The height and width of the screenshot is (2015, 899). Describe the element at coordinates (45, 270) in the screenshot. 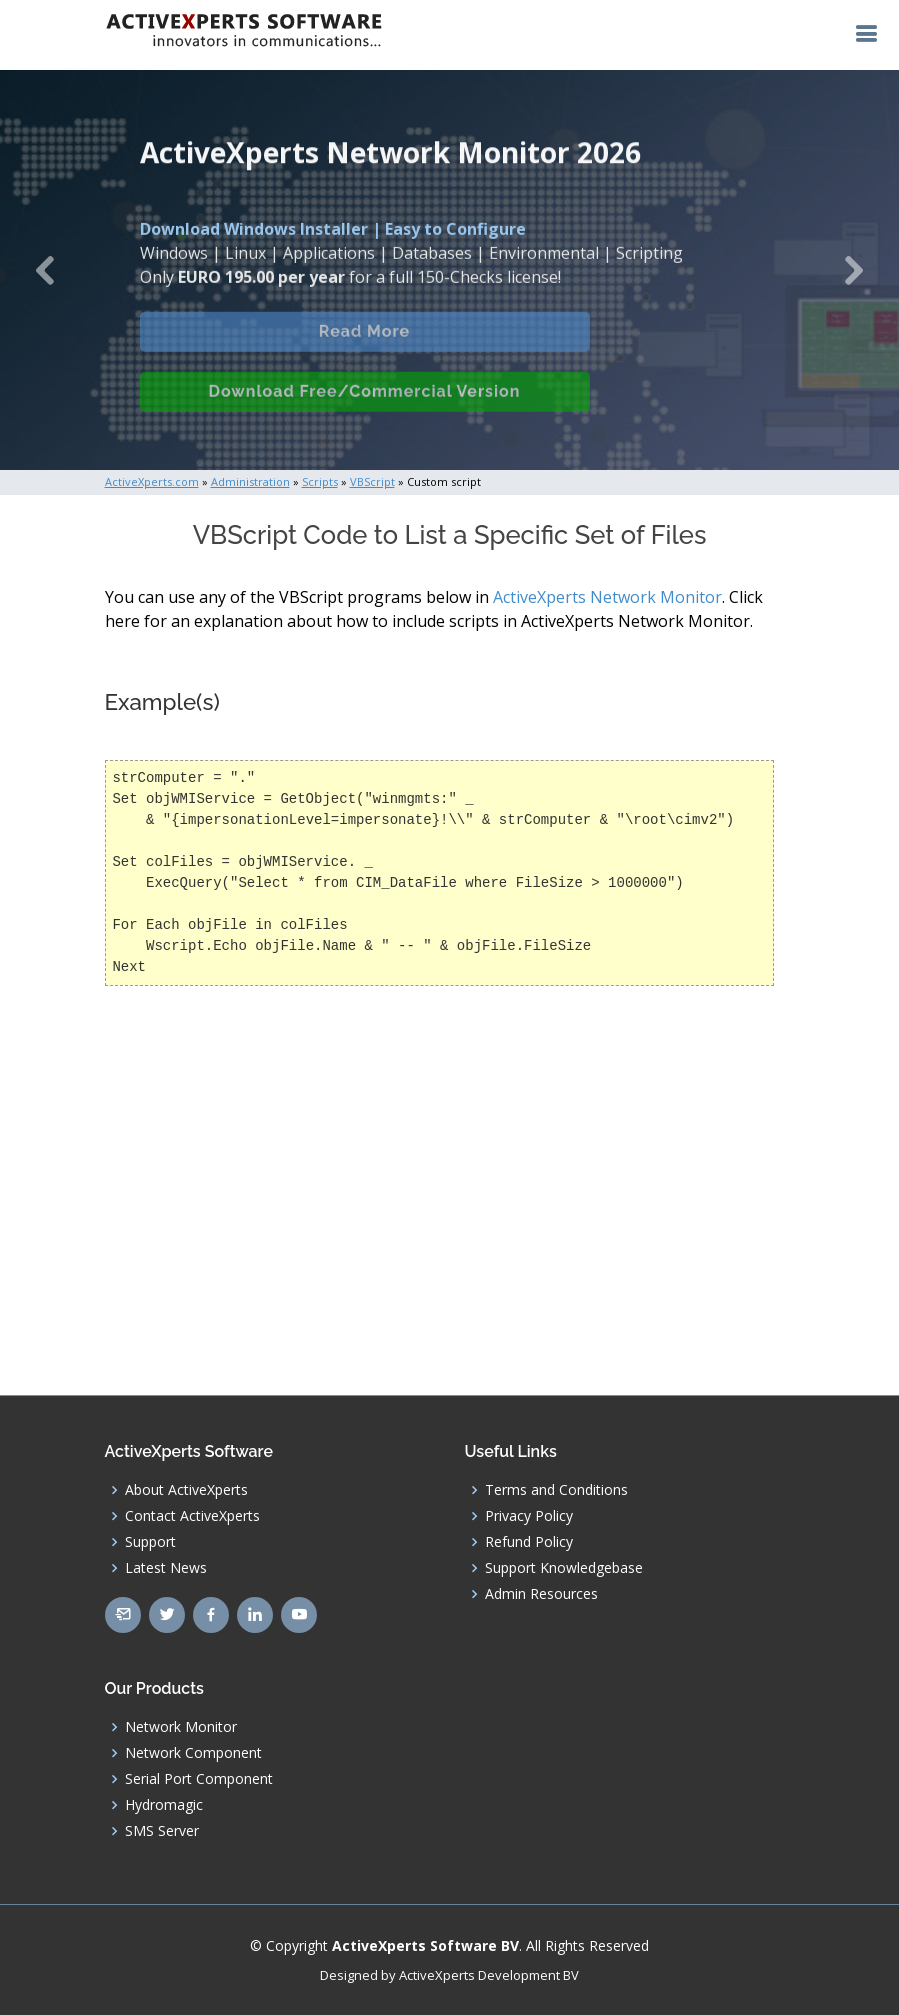

I see `[button]` at that location.